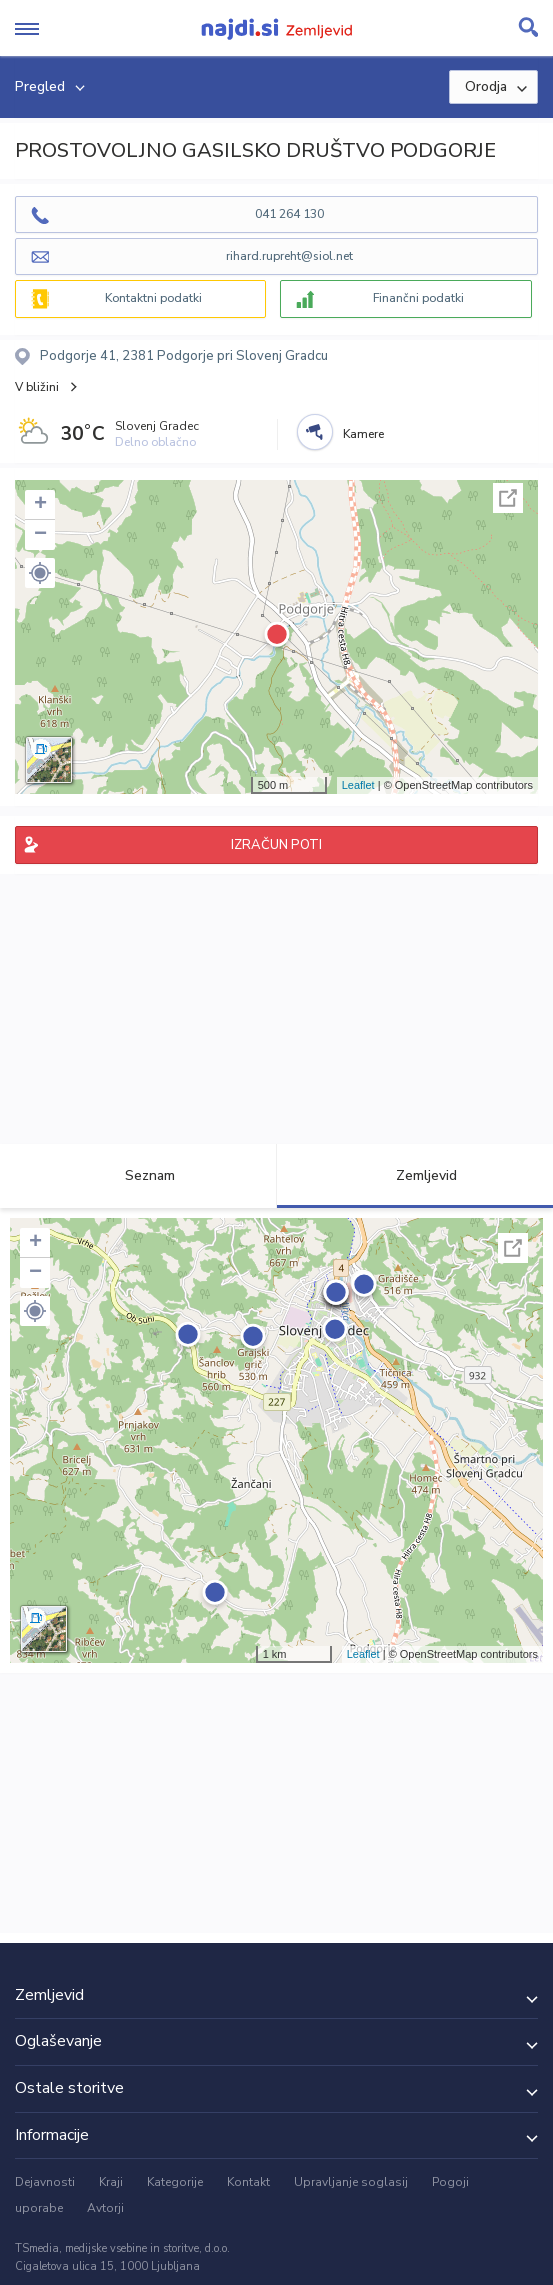 This screenshot has width=553, height=2285. Describe the element at coordinates (175, 2182) in the screenshot. I see `Kategorije` at that location.